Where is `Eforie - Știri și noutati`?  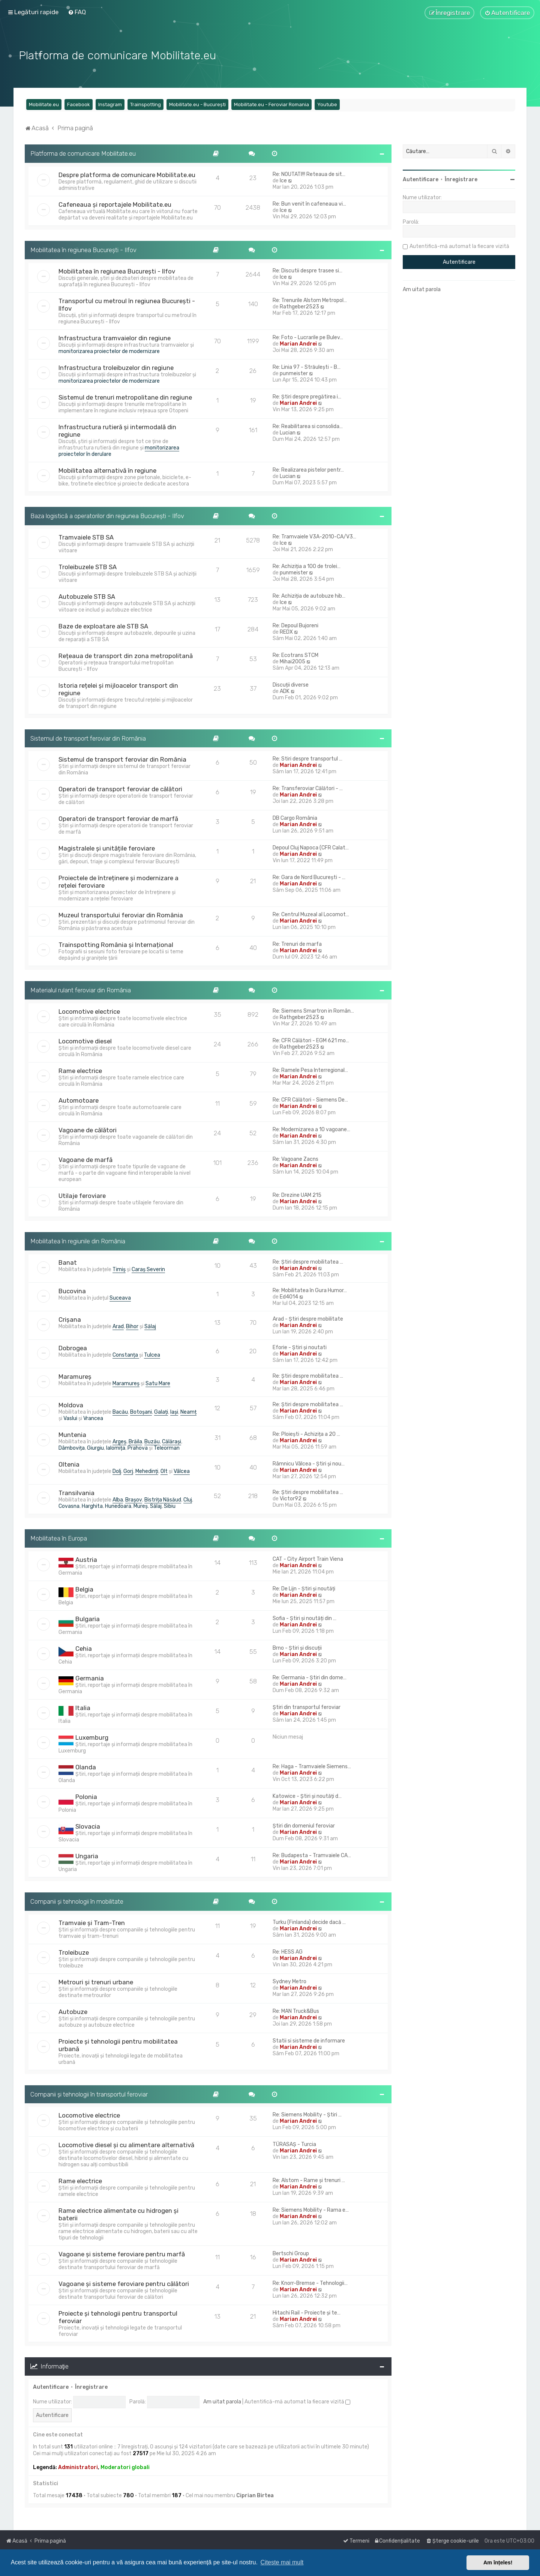 Eforie - Știri și noutati is located at coordinates (300, 1347).